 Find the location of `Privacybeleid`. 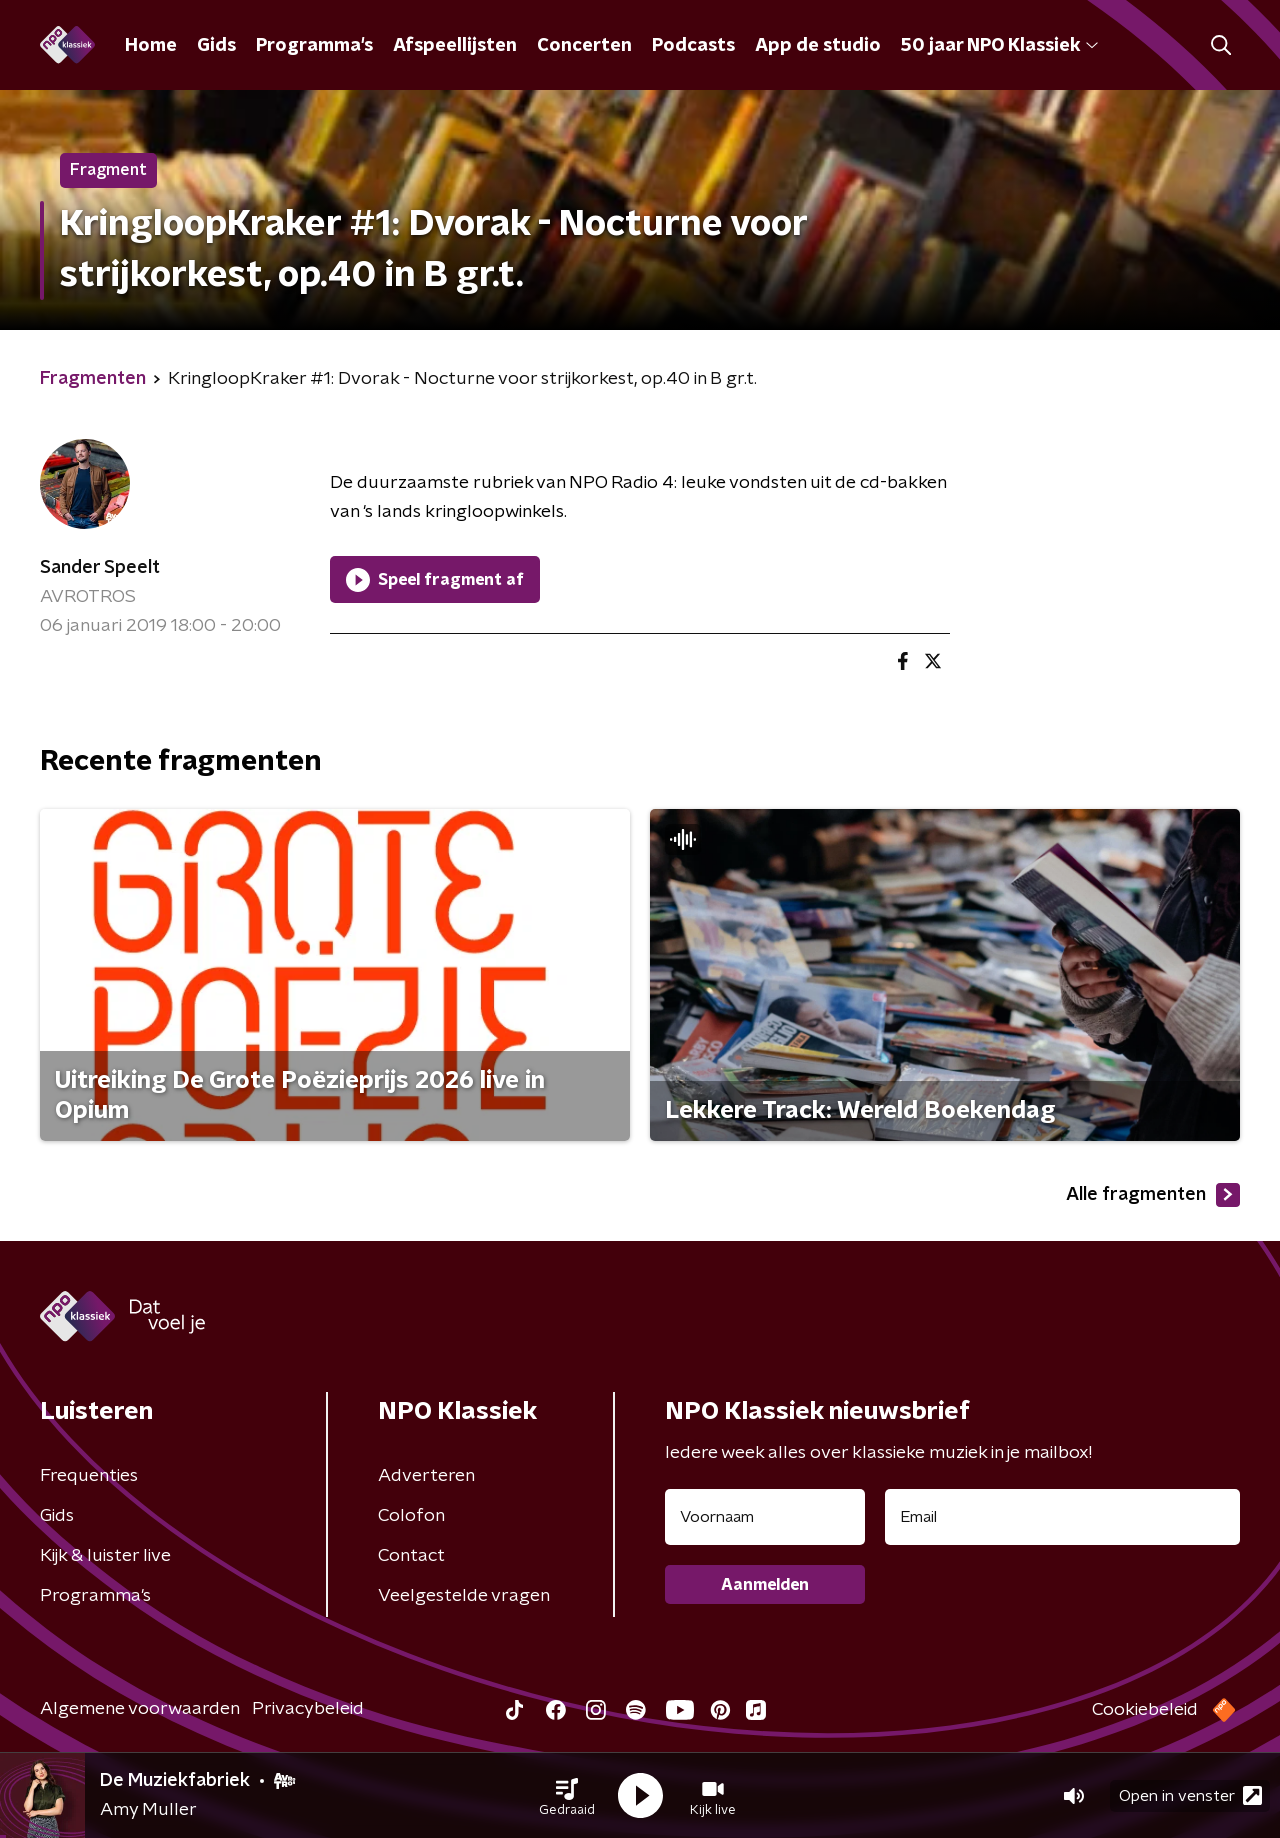

Privacybeleid is located at coordinates (308, 1709).